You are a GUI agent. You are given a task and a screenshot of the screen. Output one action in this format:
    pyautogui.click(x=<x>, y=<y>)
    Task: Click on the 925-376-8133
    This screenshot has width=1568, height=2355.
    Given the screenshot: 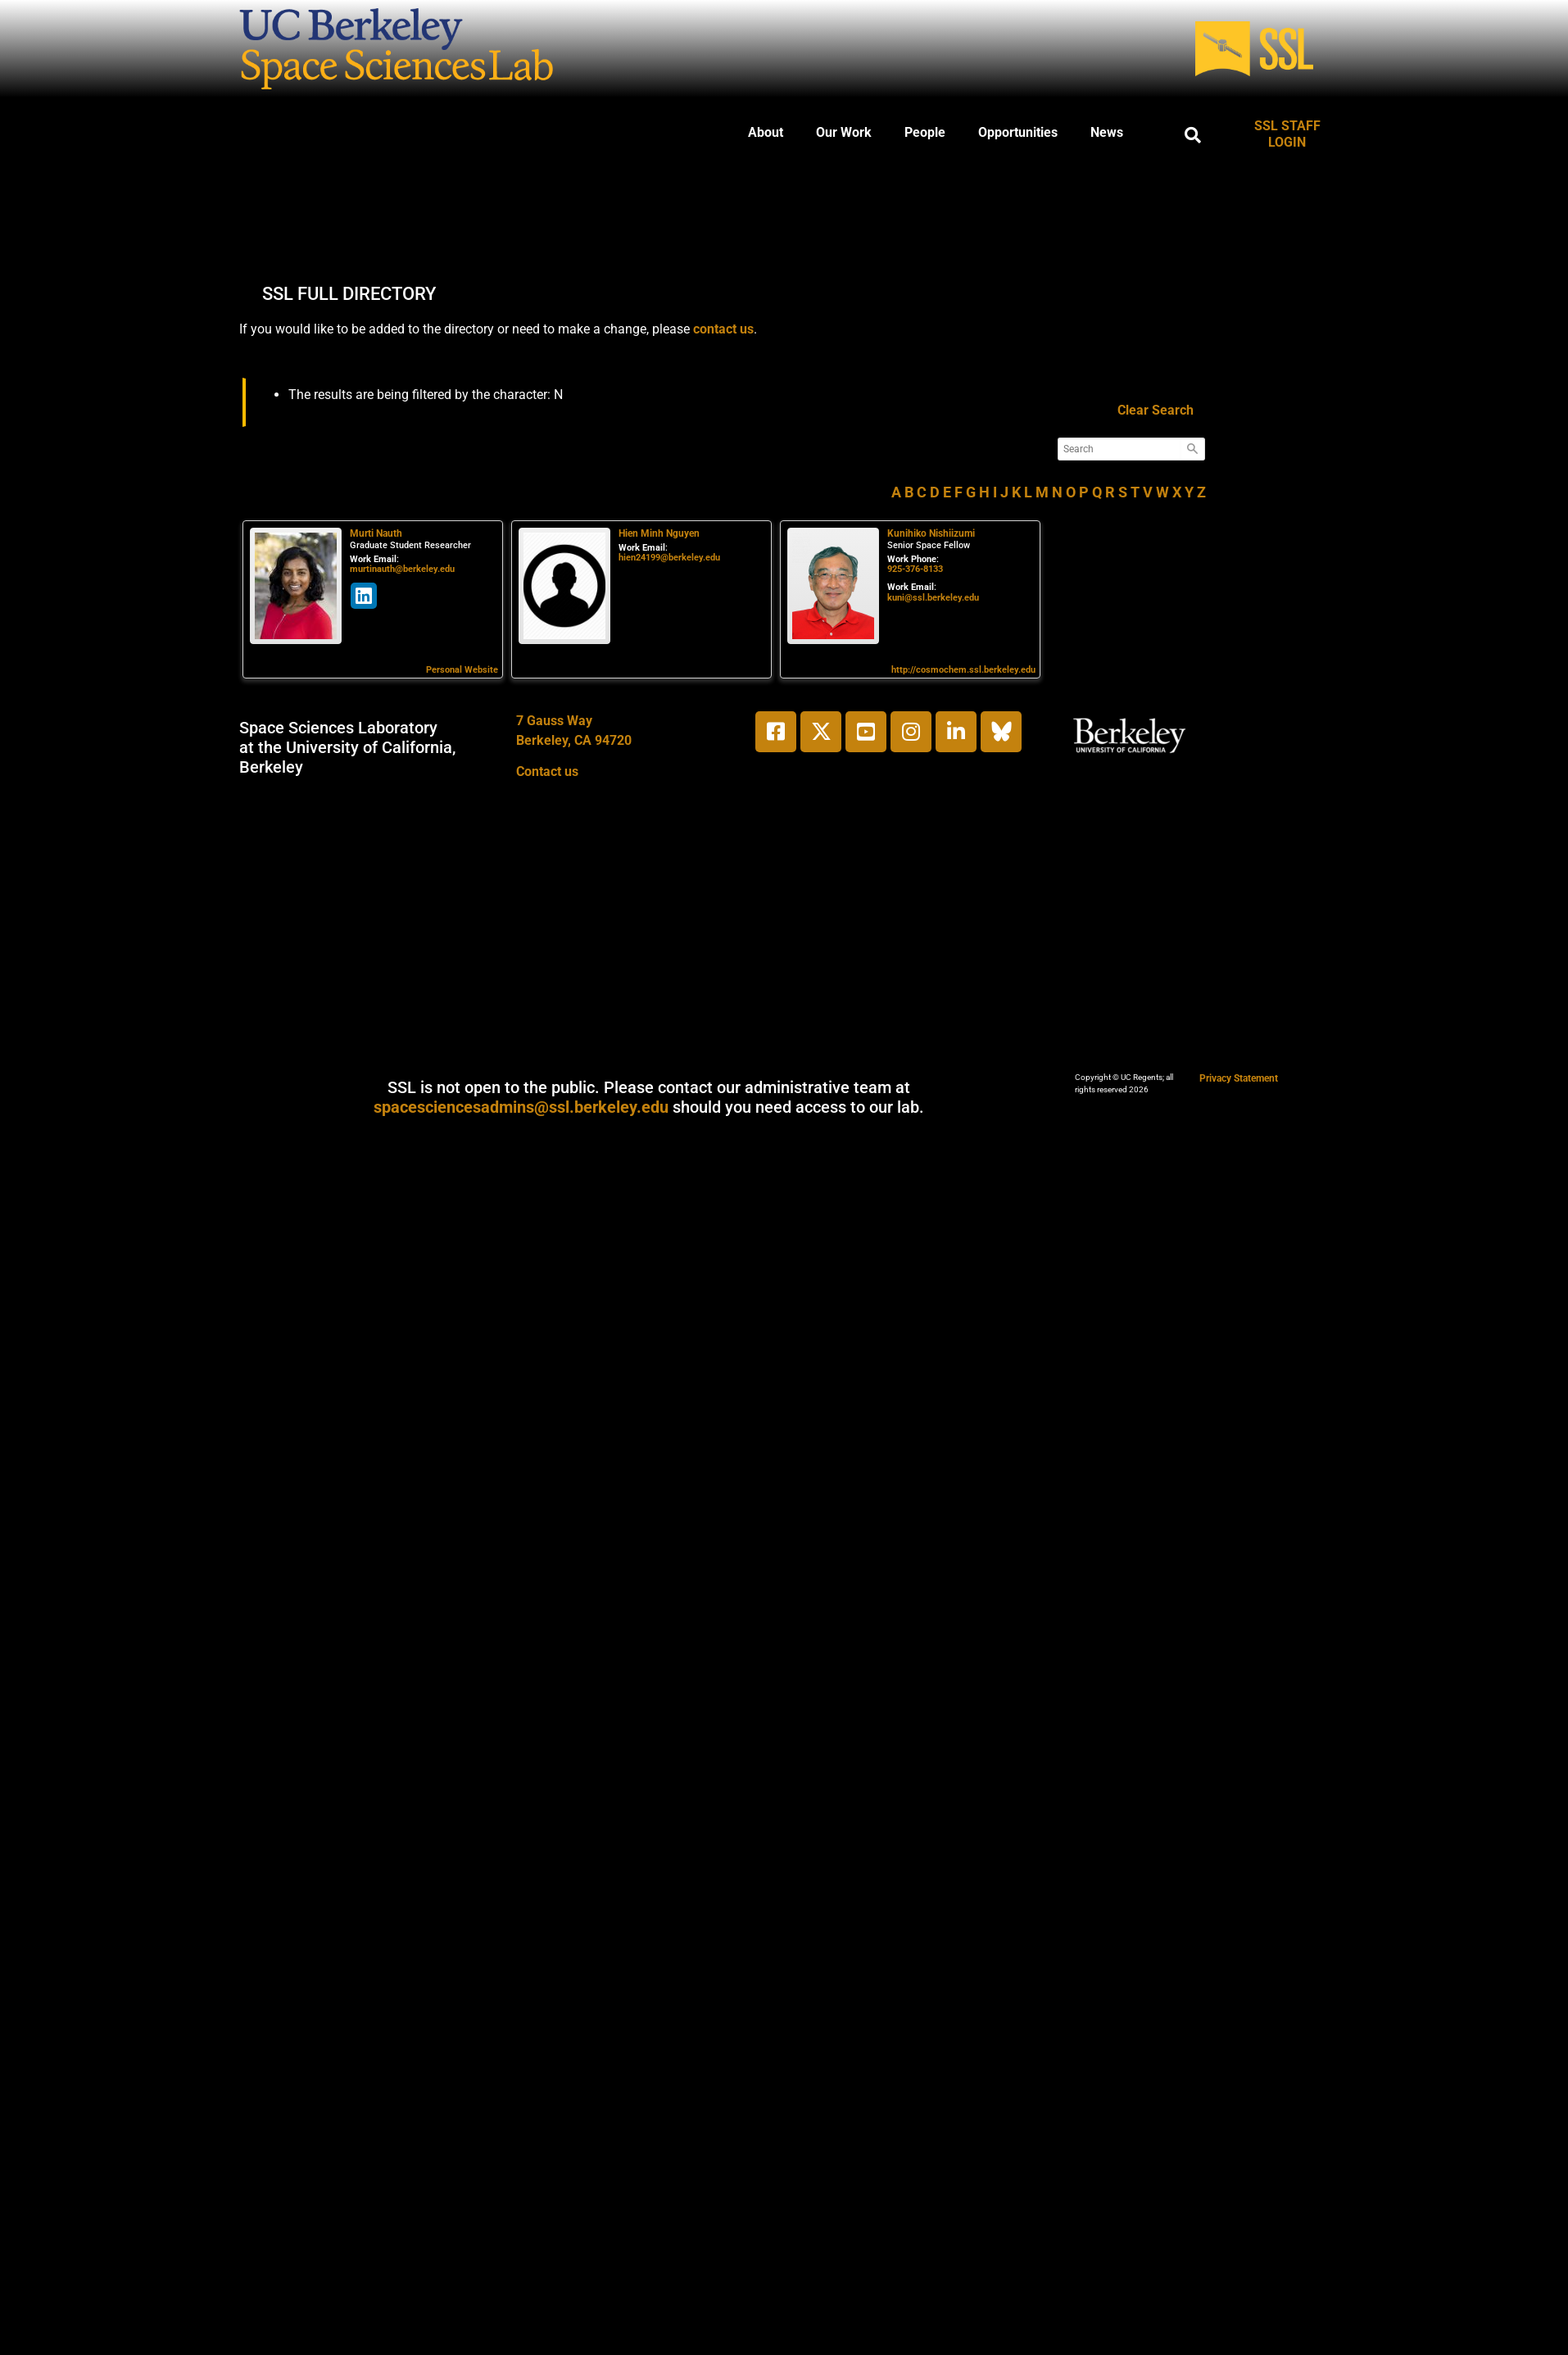 What is the action you would take?
    pyautogui.click(x=915, y=569)
    